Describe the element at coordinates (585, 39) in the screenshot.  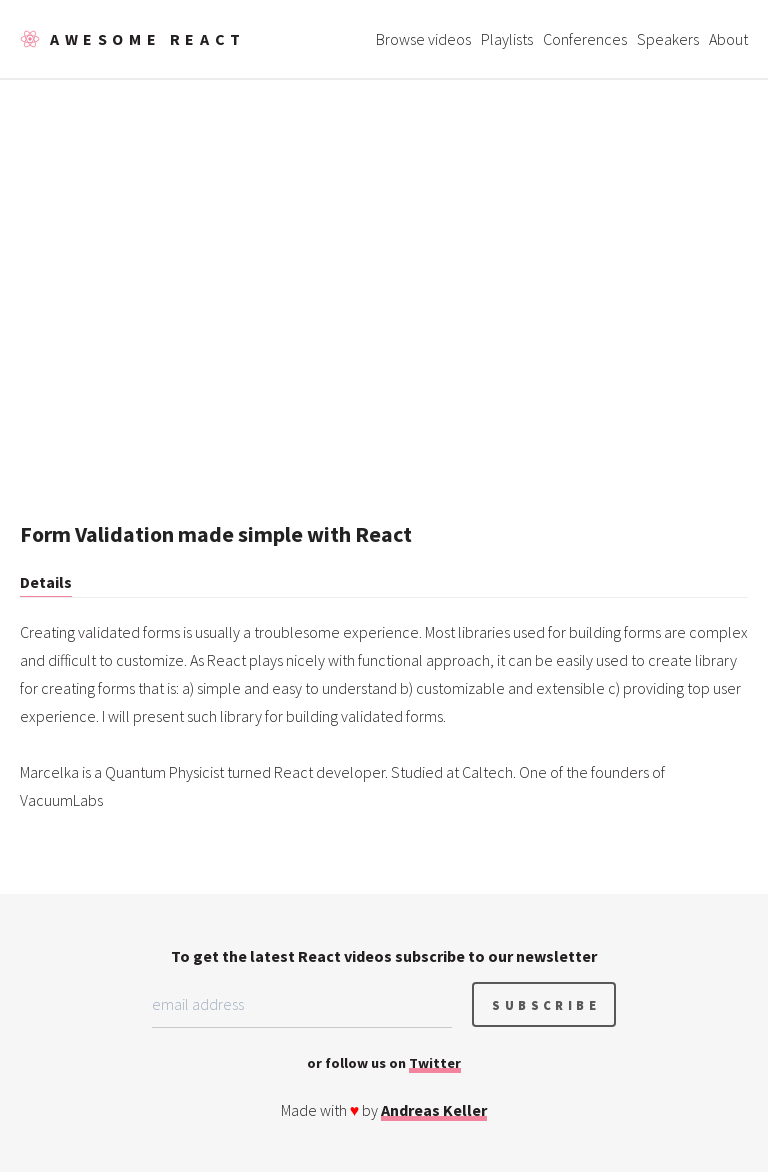
I see `Conferences` at that location.